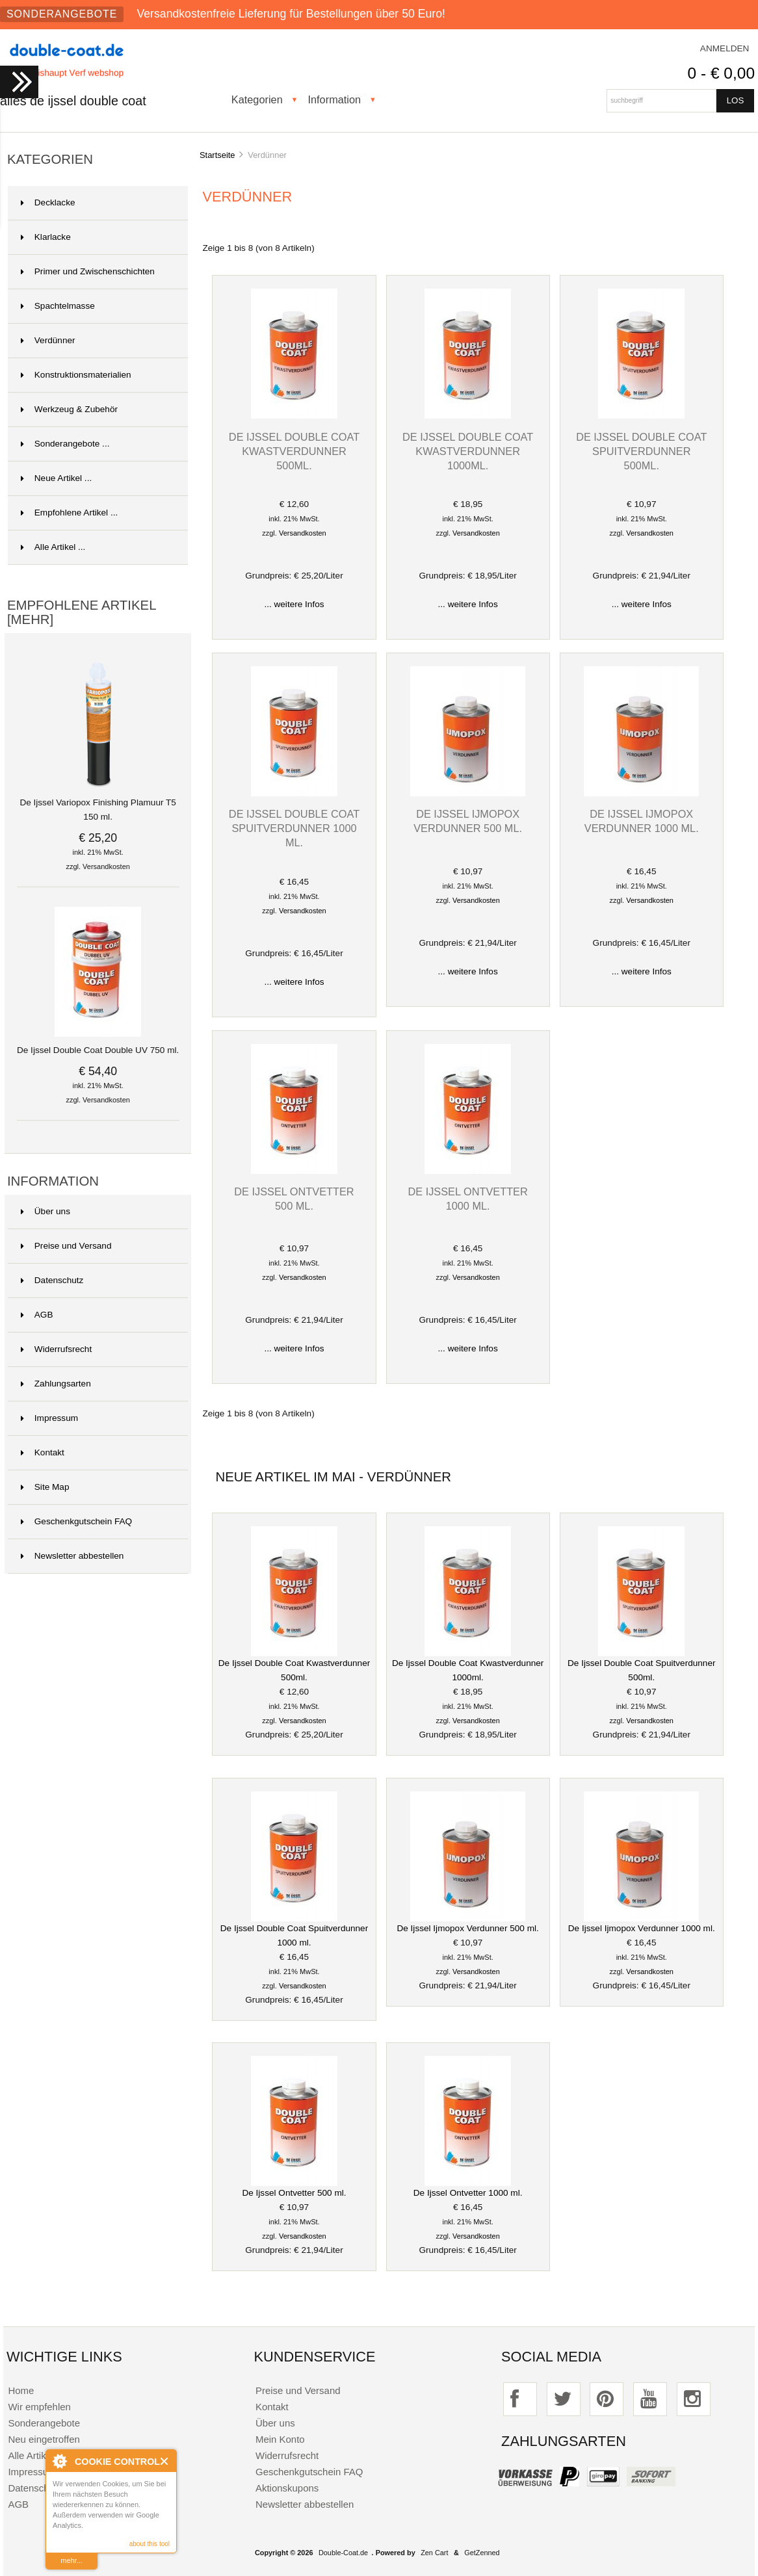  I want to click on Versandkosten, so click(106, 866).